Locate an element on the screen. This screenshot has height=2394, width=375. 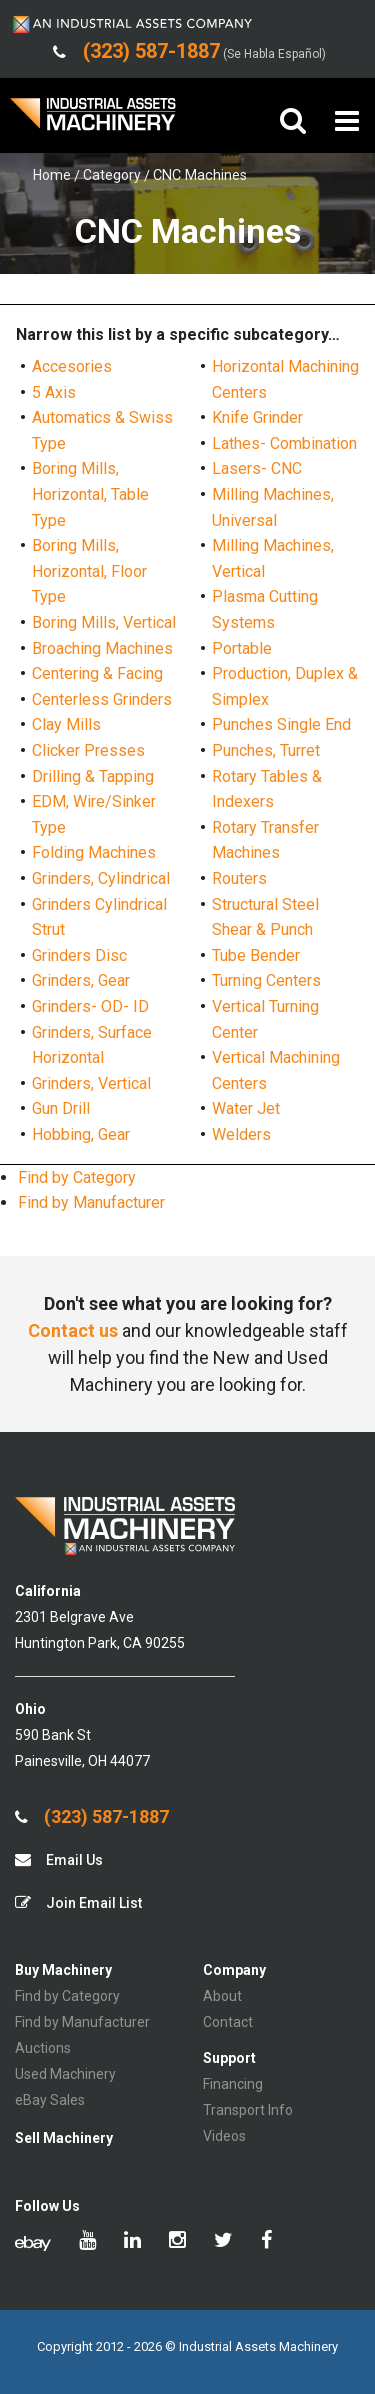
Email Us is located at coordinates (59, 1859).